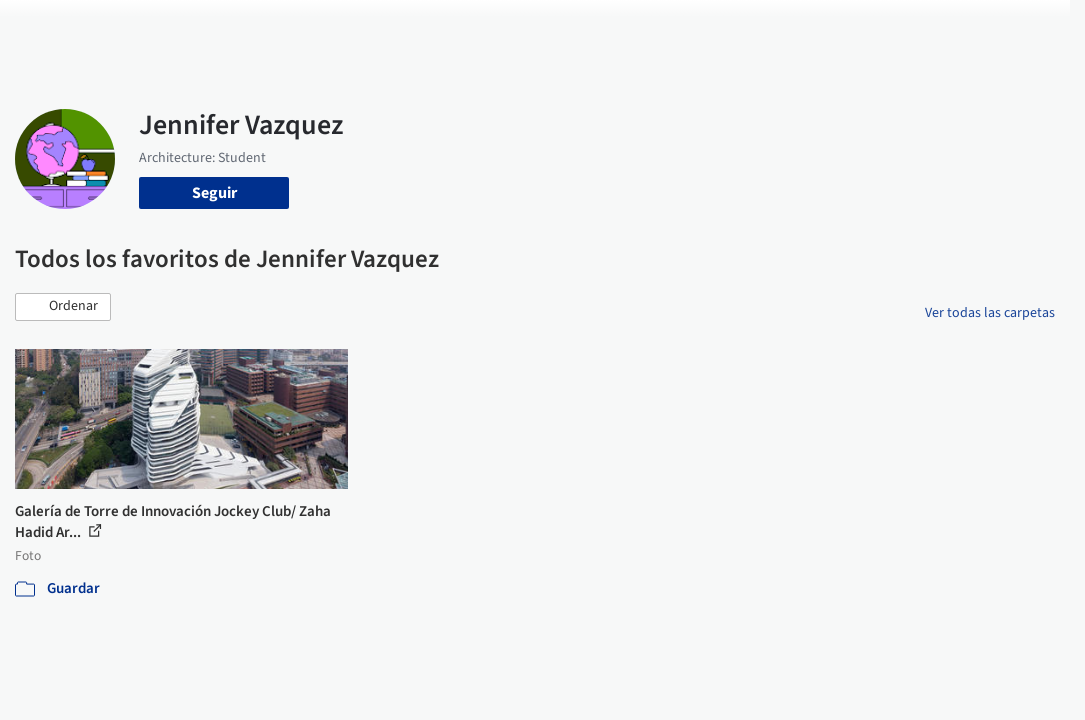  What do you see at coordinates (698, 28) in the screenshot?
I see `Videos` at bounding box center [698, 28].